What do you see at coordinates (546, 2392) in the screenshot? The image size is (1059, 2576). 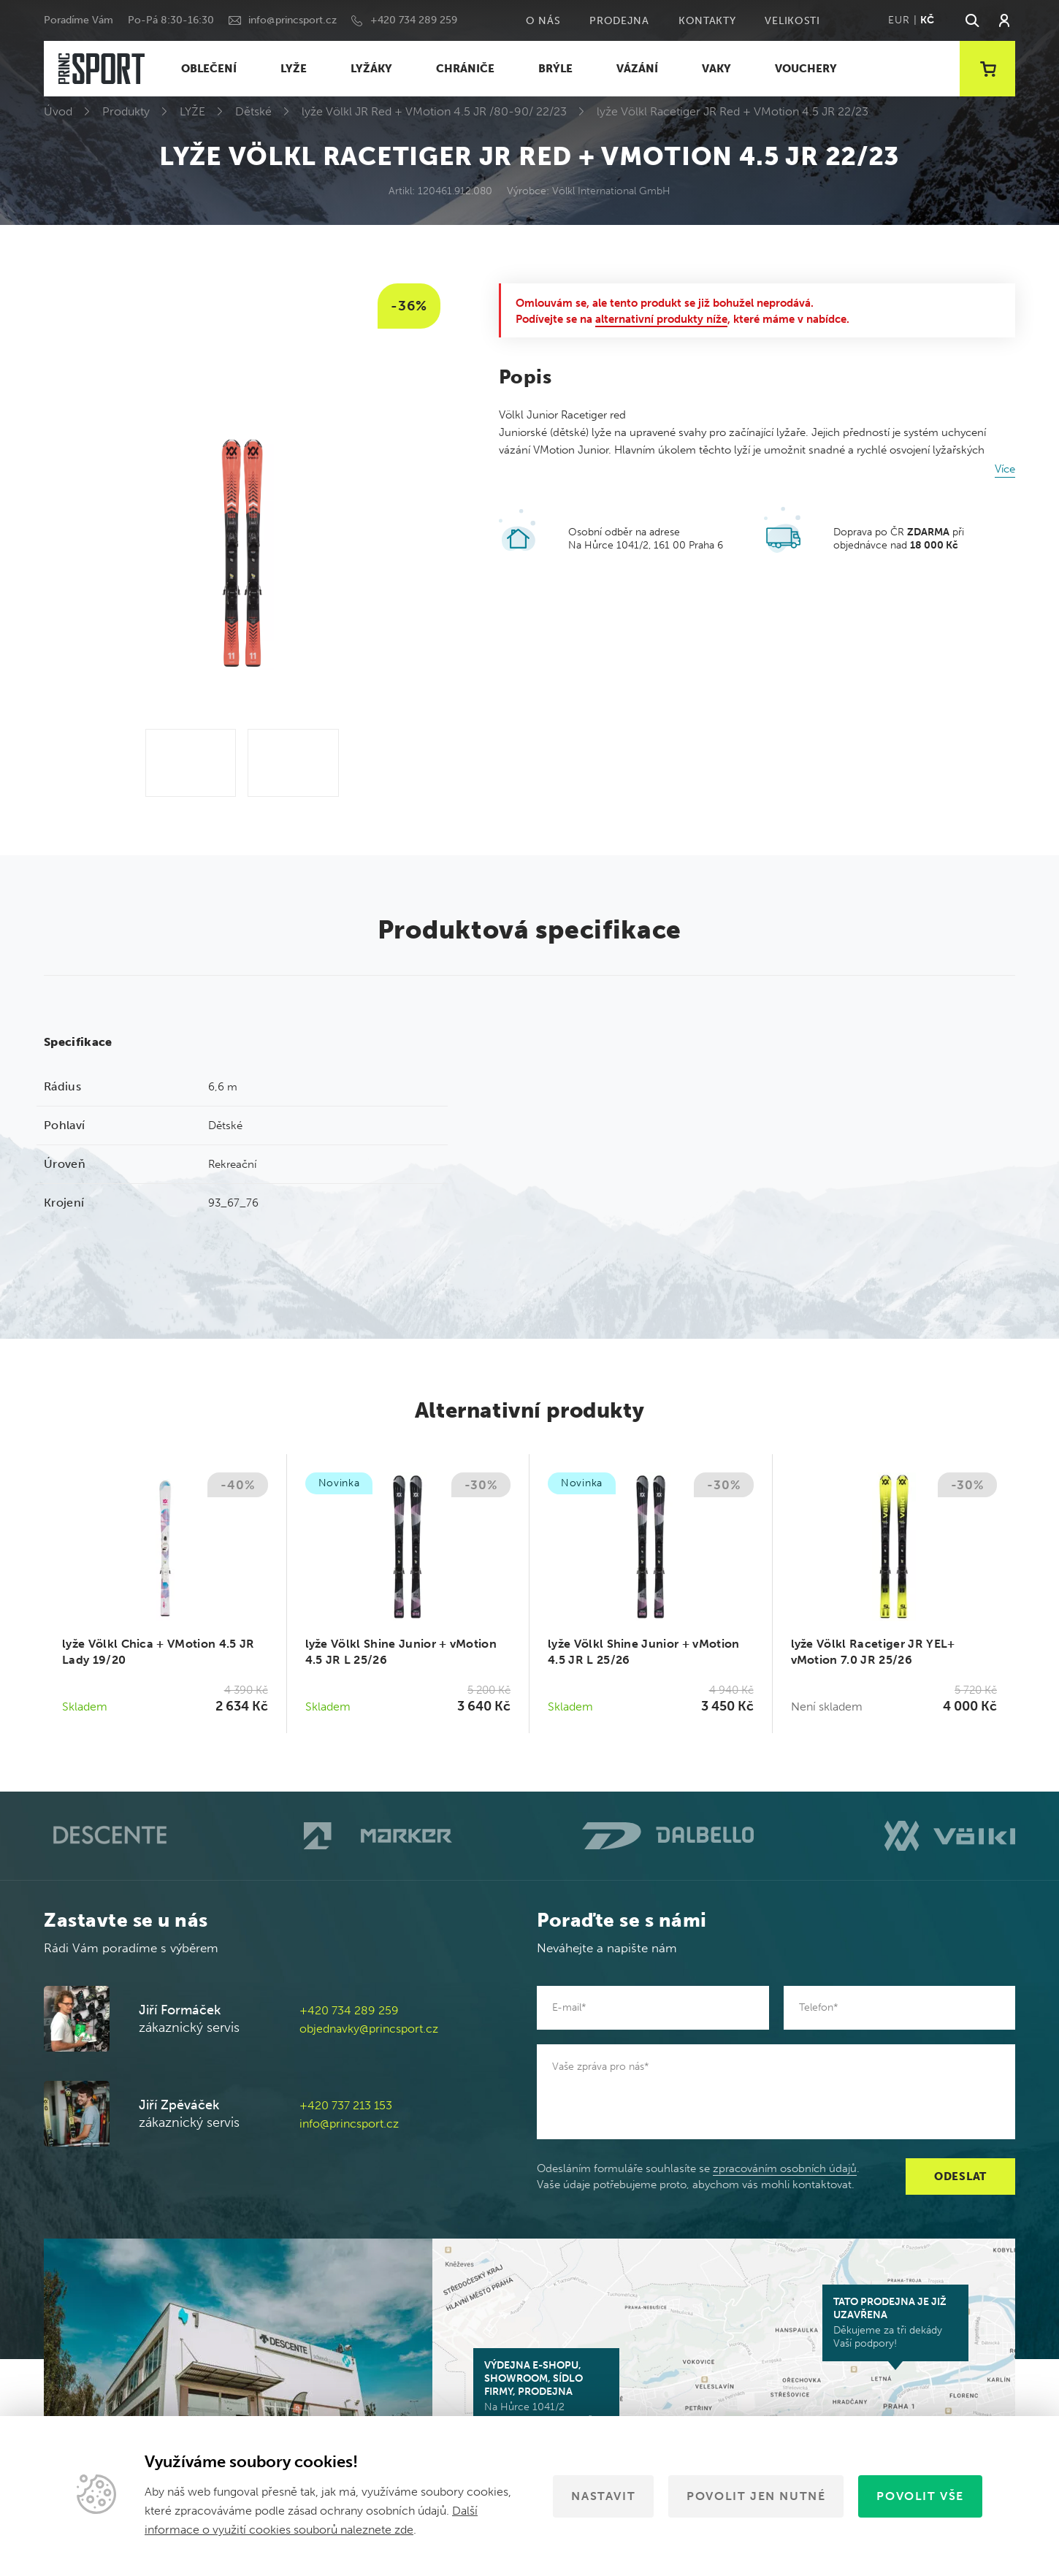 I see `Na Hůrce 1041/2 161 00 Praha 6-Ruzyně` at bounding box center [546, 2392].